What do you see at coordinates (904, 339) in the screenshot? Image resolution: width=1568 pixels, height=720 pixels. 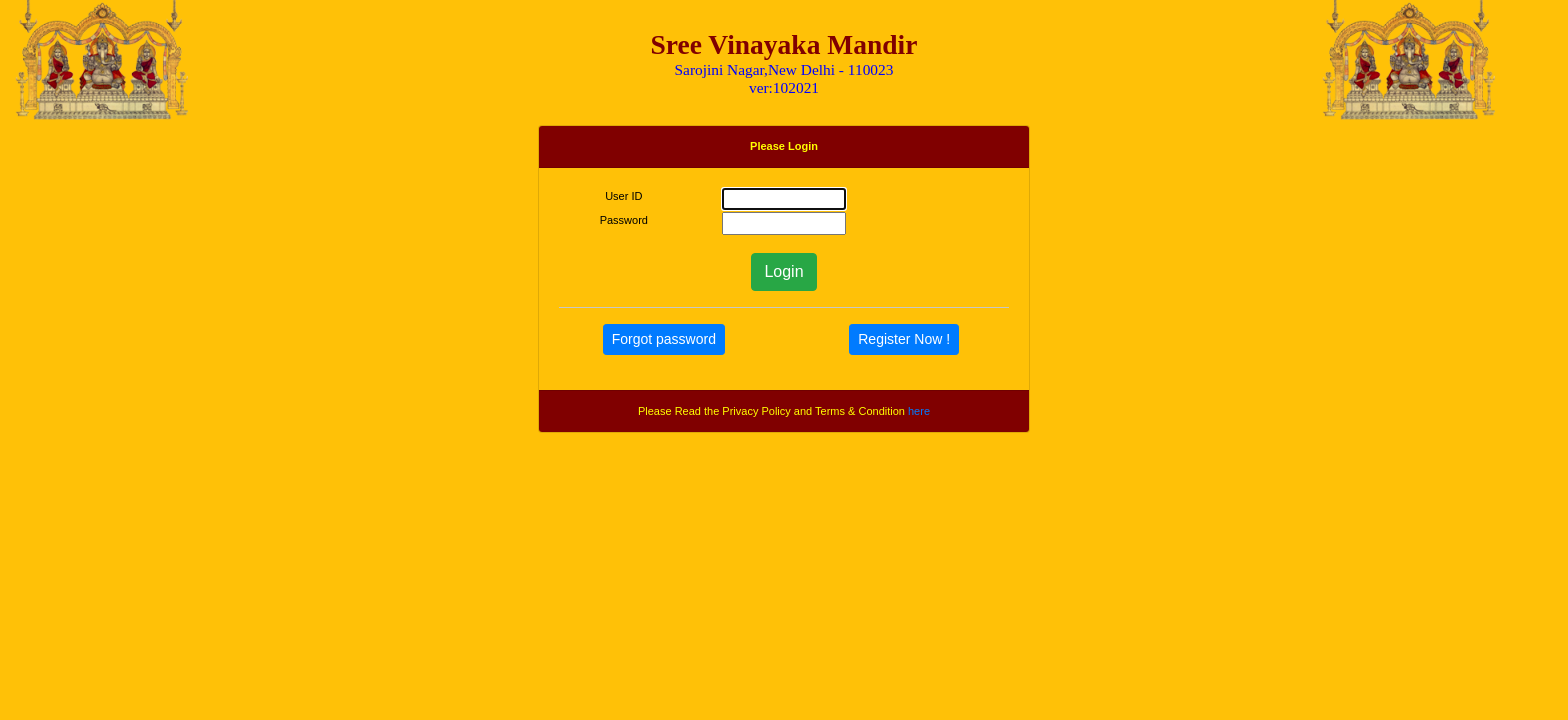 I see `Register Now !` at bounding box center [904, 339].